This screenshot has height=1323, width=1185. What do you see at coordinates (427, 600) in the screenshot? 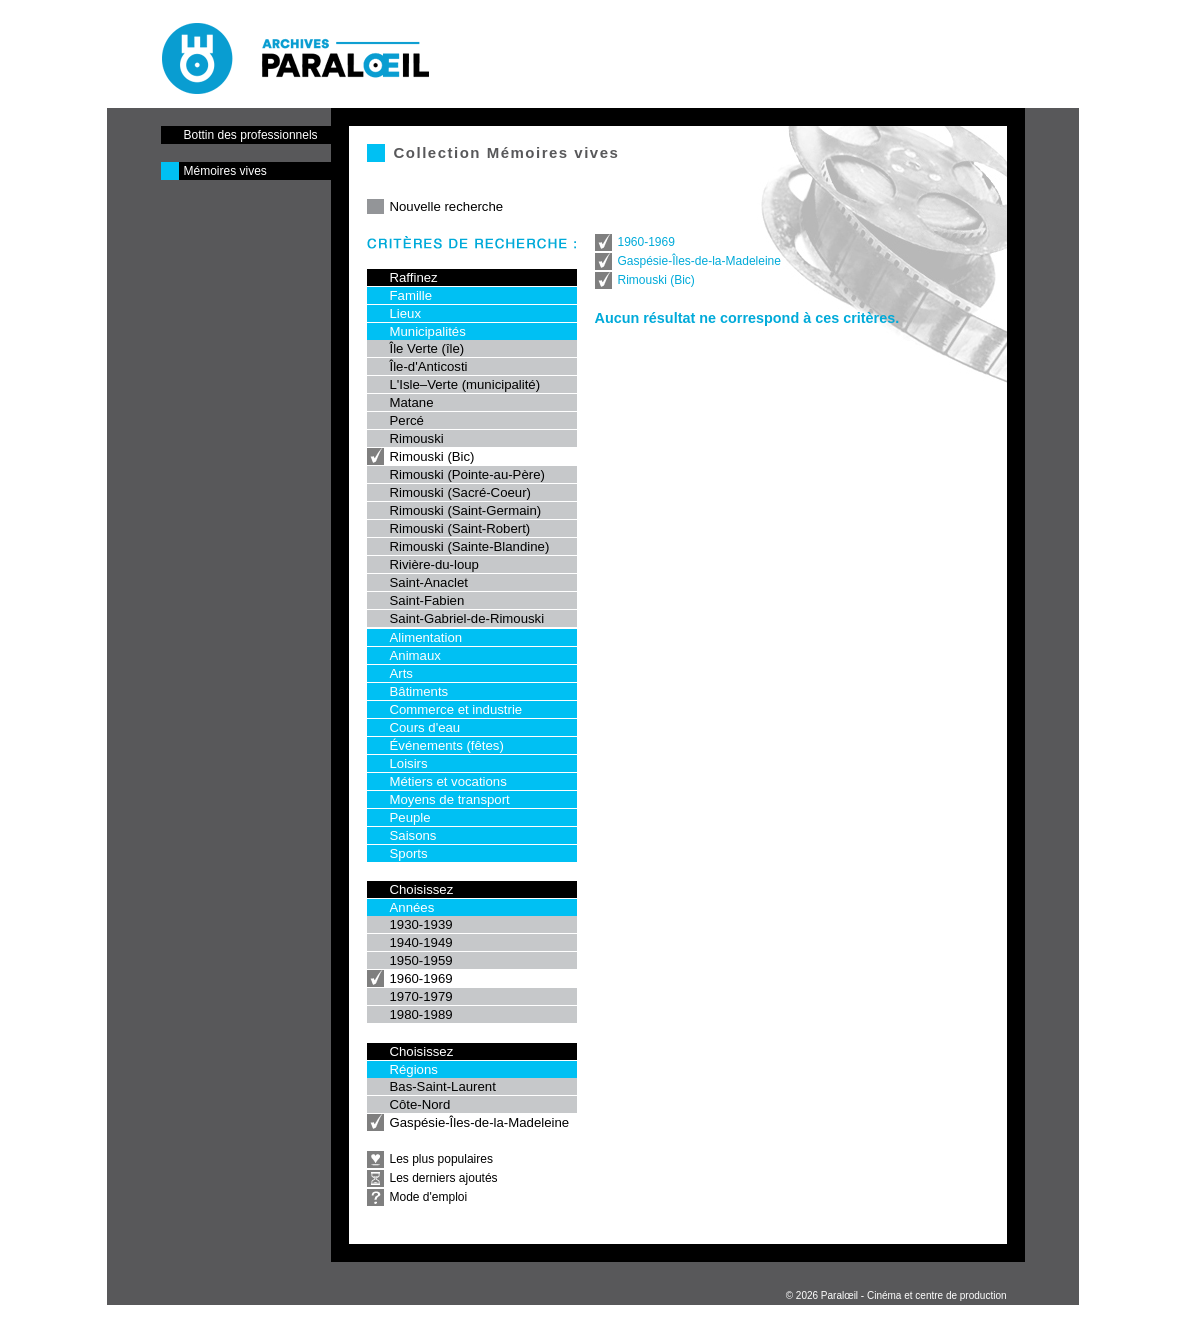
I see `Saint-Fabien` at bounding box center [427, 600].